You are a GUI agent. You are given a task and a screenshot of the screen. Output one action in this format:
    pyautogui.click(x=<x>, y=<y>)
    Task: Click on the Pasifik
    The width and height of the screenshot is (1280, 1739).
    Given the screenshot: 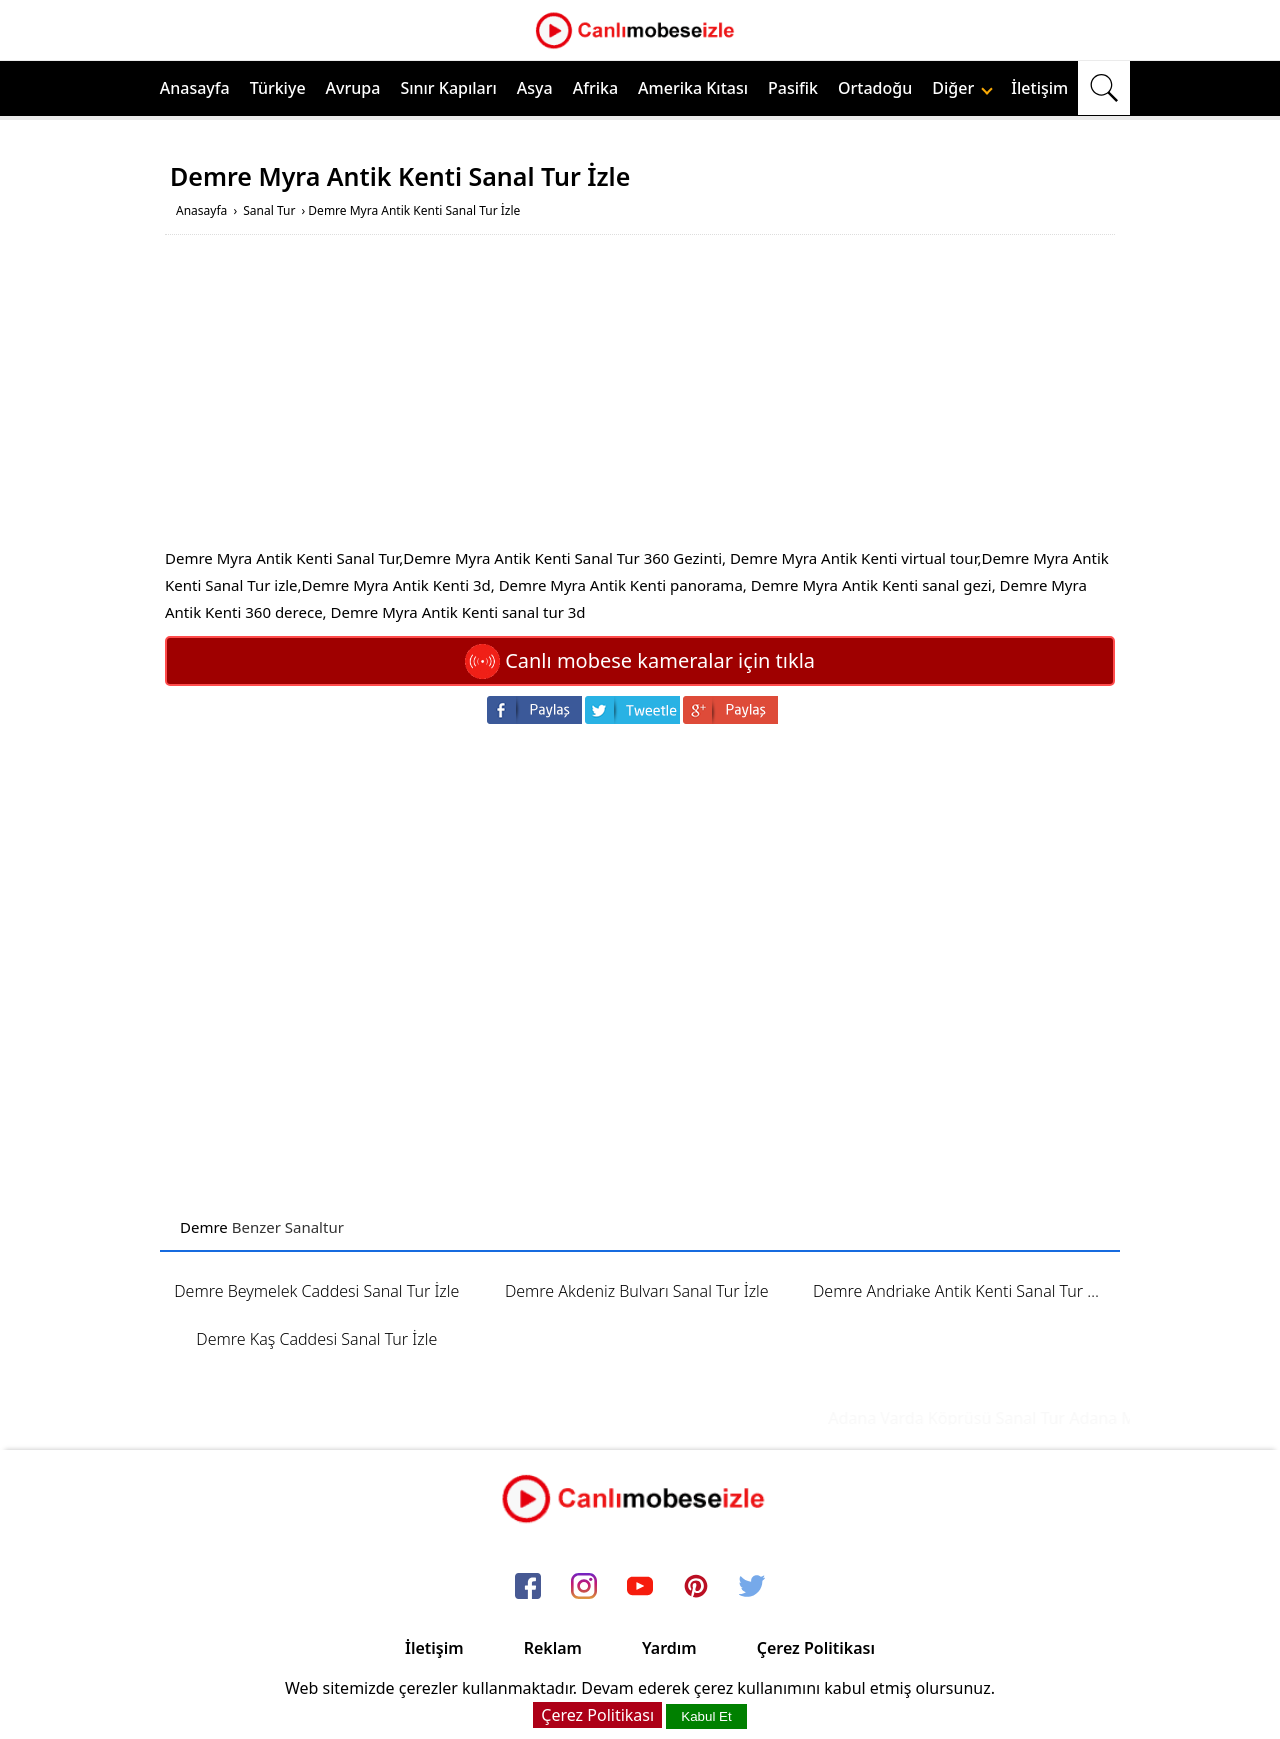 What is the action you would take?
    pyautogui.click(x=793, y=88)
    